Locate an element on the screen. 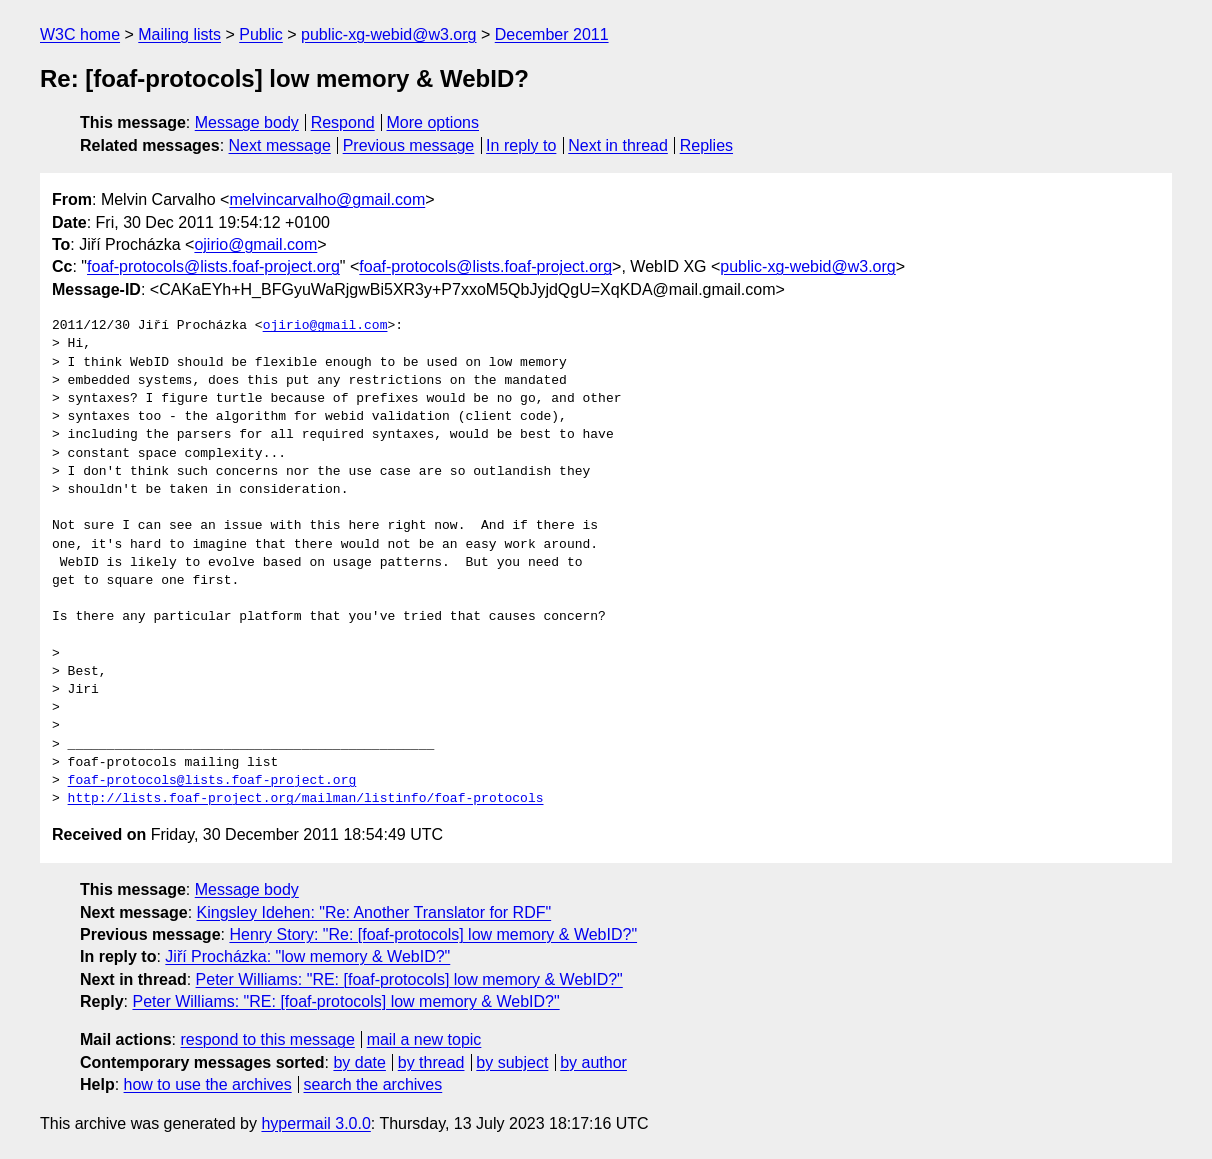  by thread is located at coordinates (431, 1062).